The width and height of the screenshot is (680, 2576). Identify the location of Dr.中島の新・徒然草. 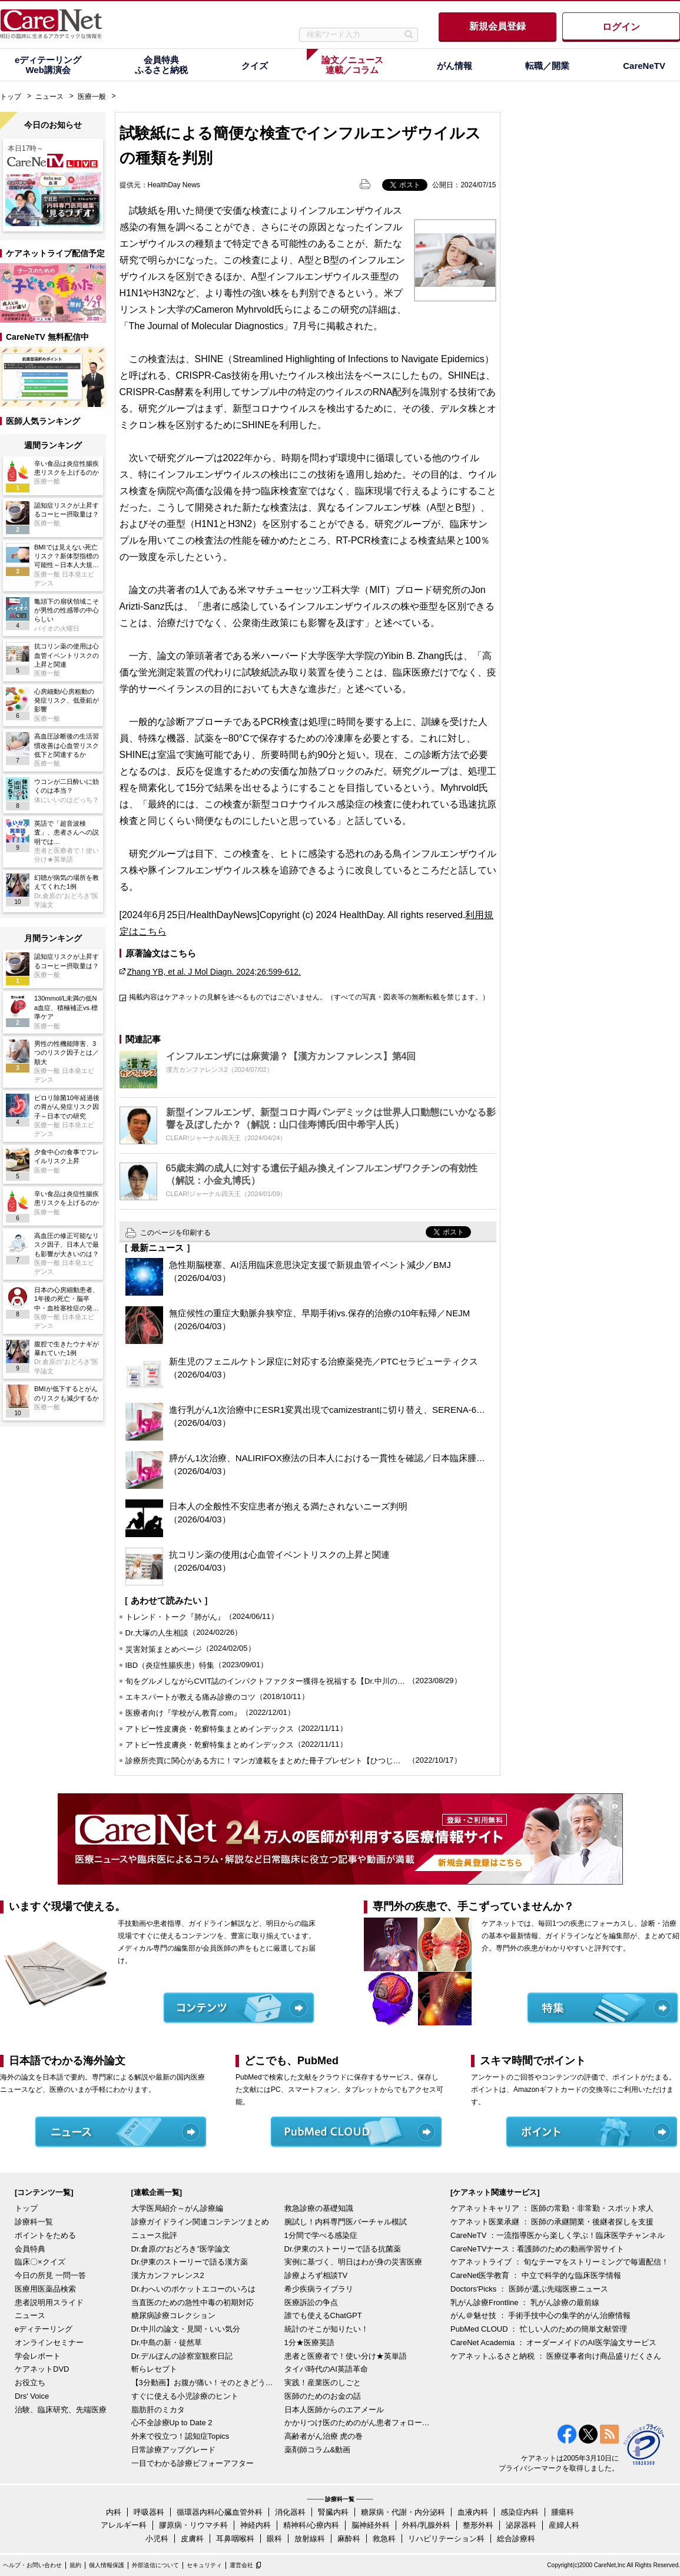
(167, 2342).